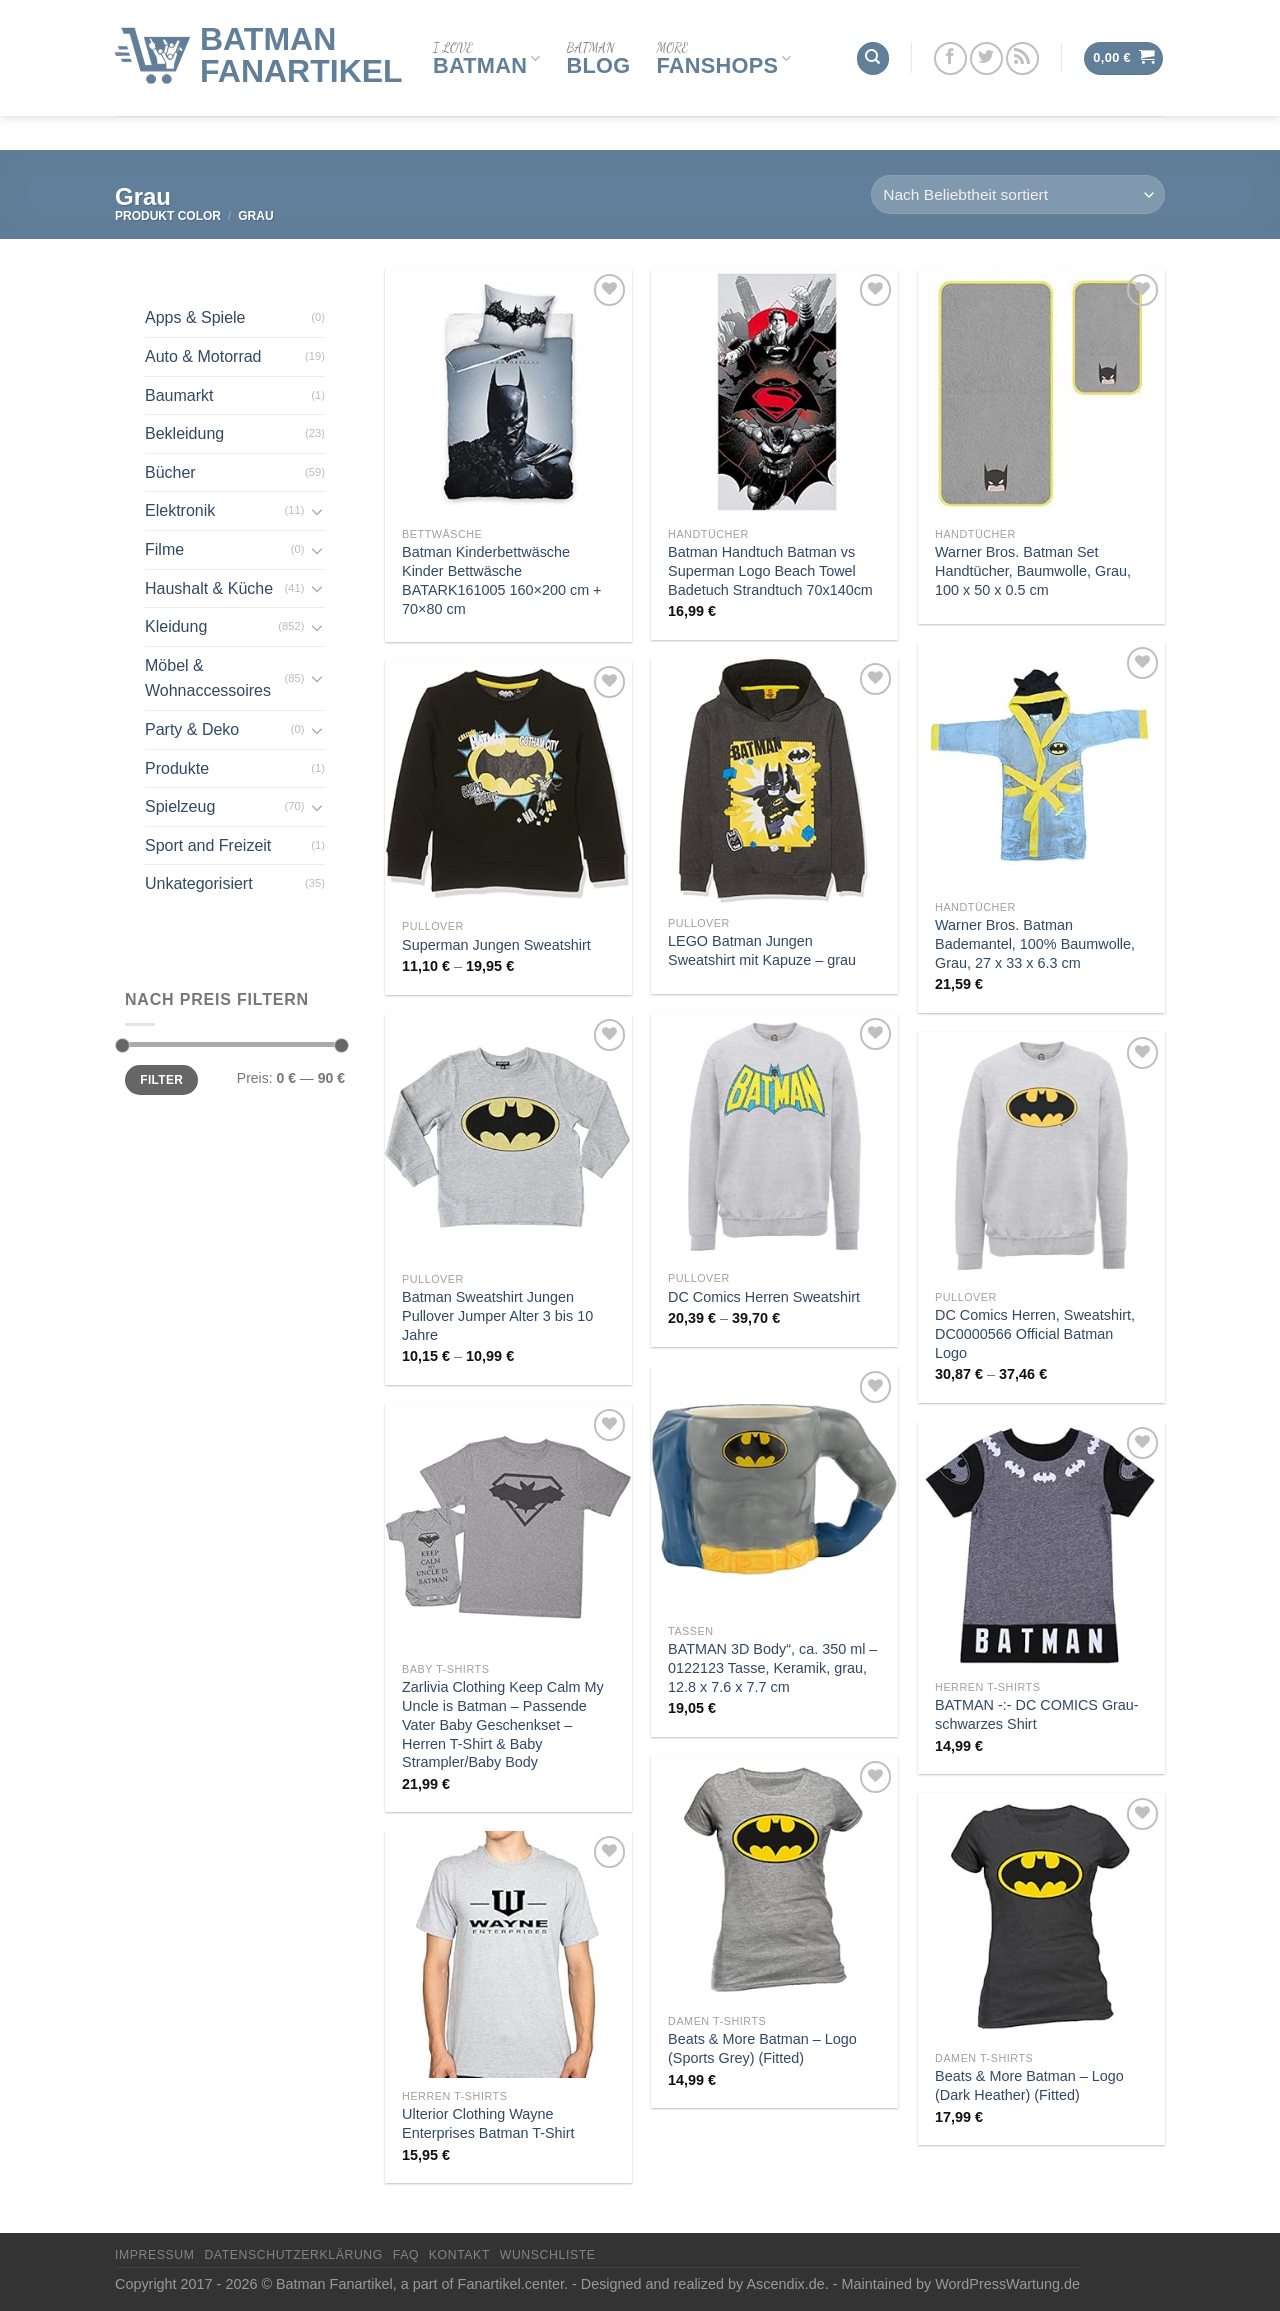 The width and height of the screenshot is (1280, 2311). Describe the element at coordinates (155, 2255) in the screenshot. I see `Impressum` at that location.